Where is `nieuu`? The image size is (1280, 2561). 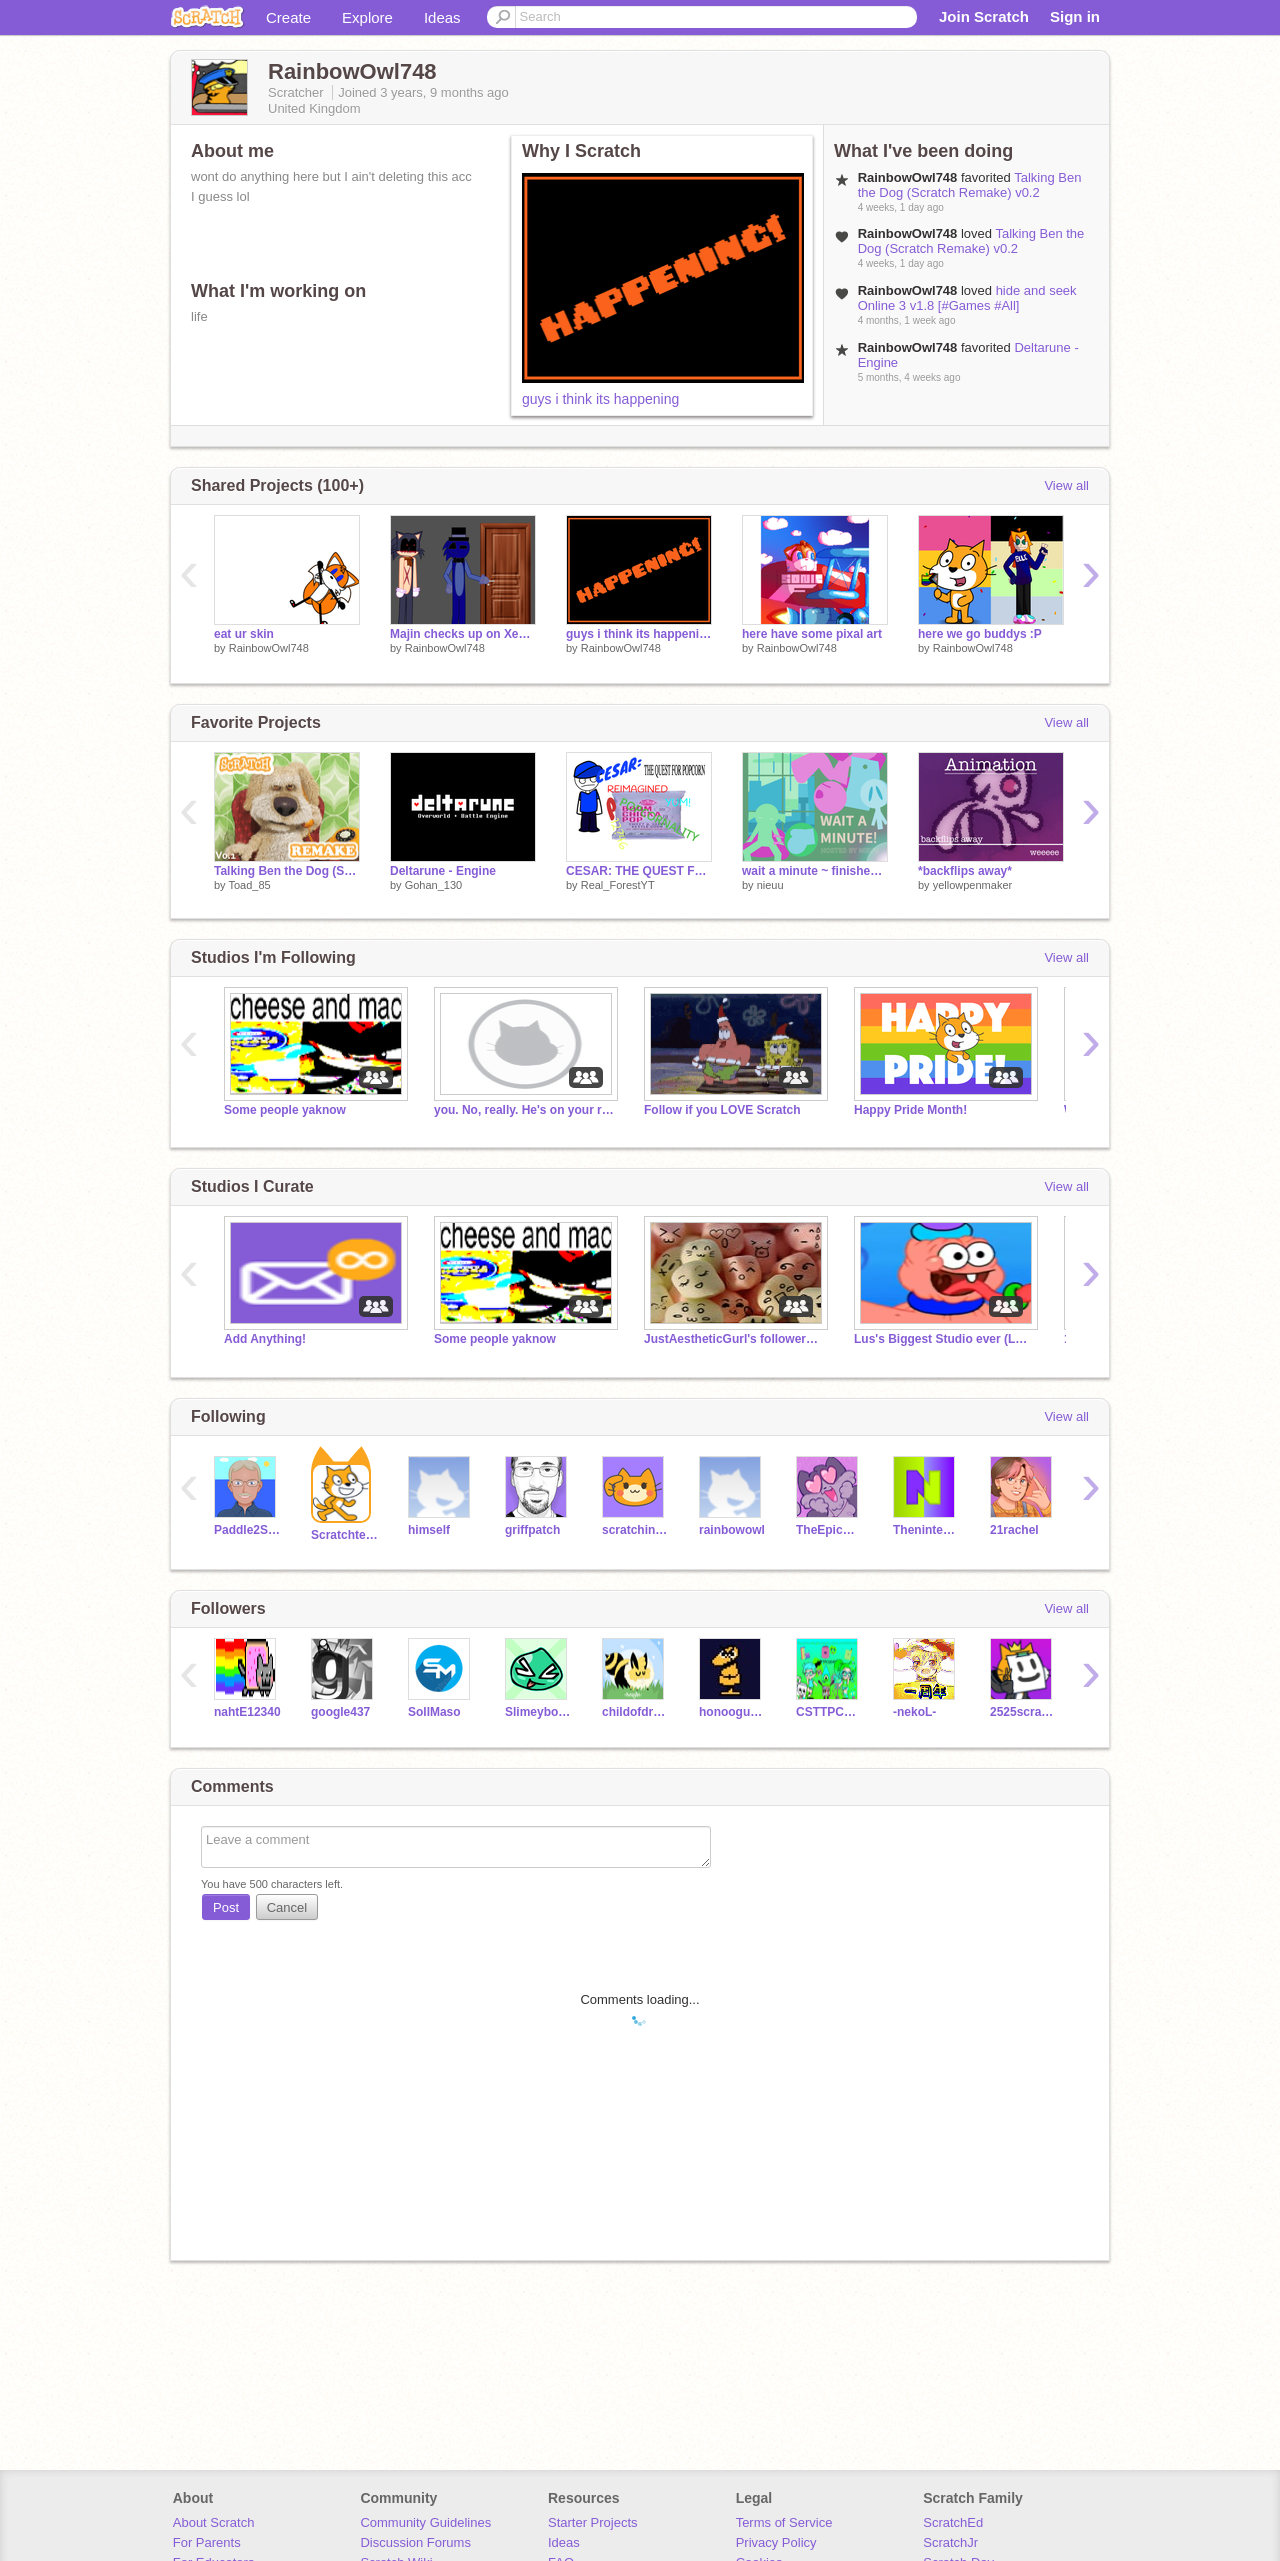 nieuu is located at coordinates (770, 885).